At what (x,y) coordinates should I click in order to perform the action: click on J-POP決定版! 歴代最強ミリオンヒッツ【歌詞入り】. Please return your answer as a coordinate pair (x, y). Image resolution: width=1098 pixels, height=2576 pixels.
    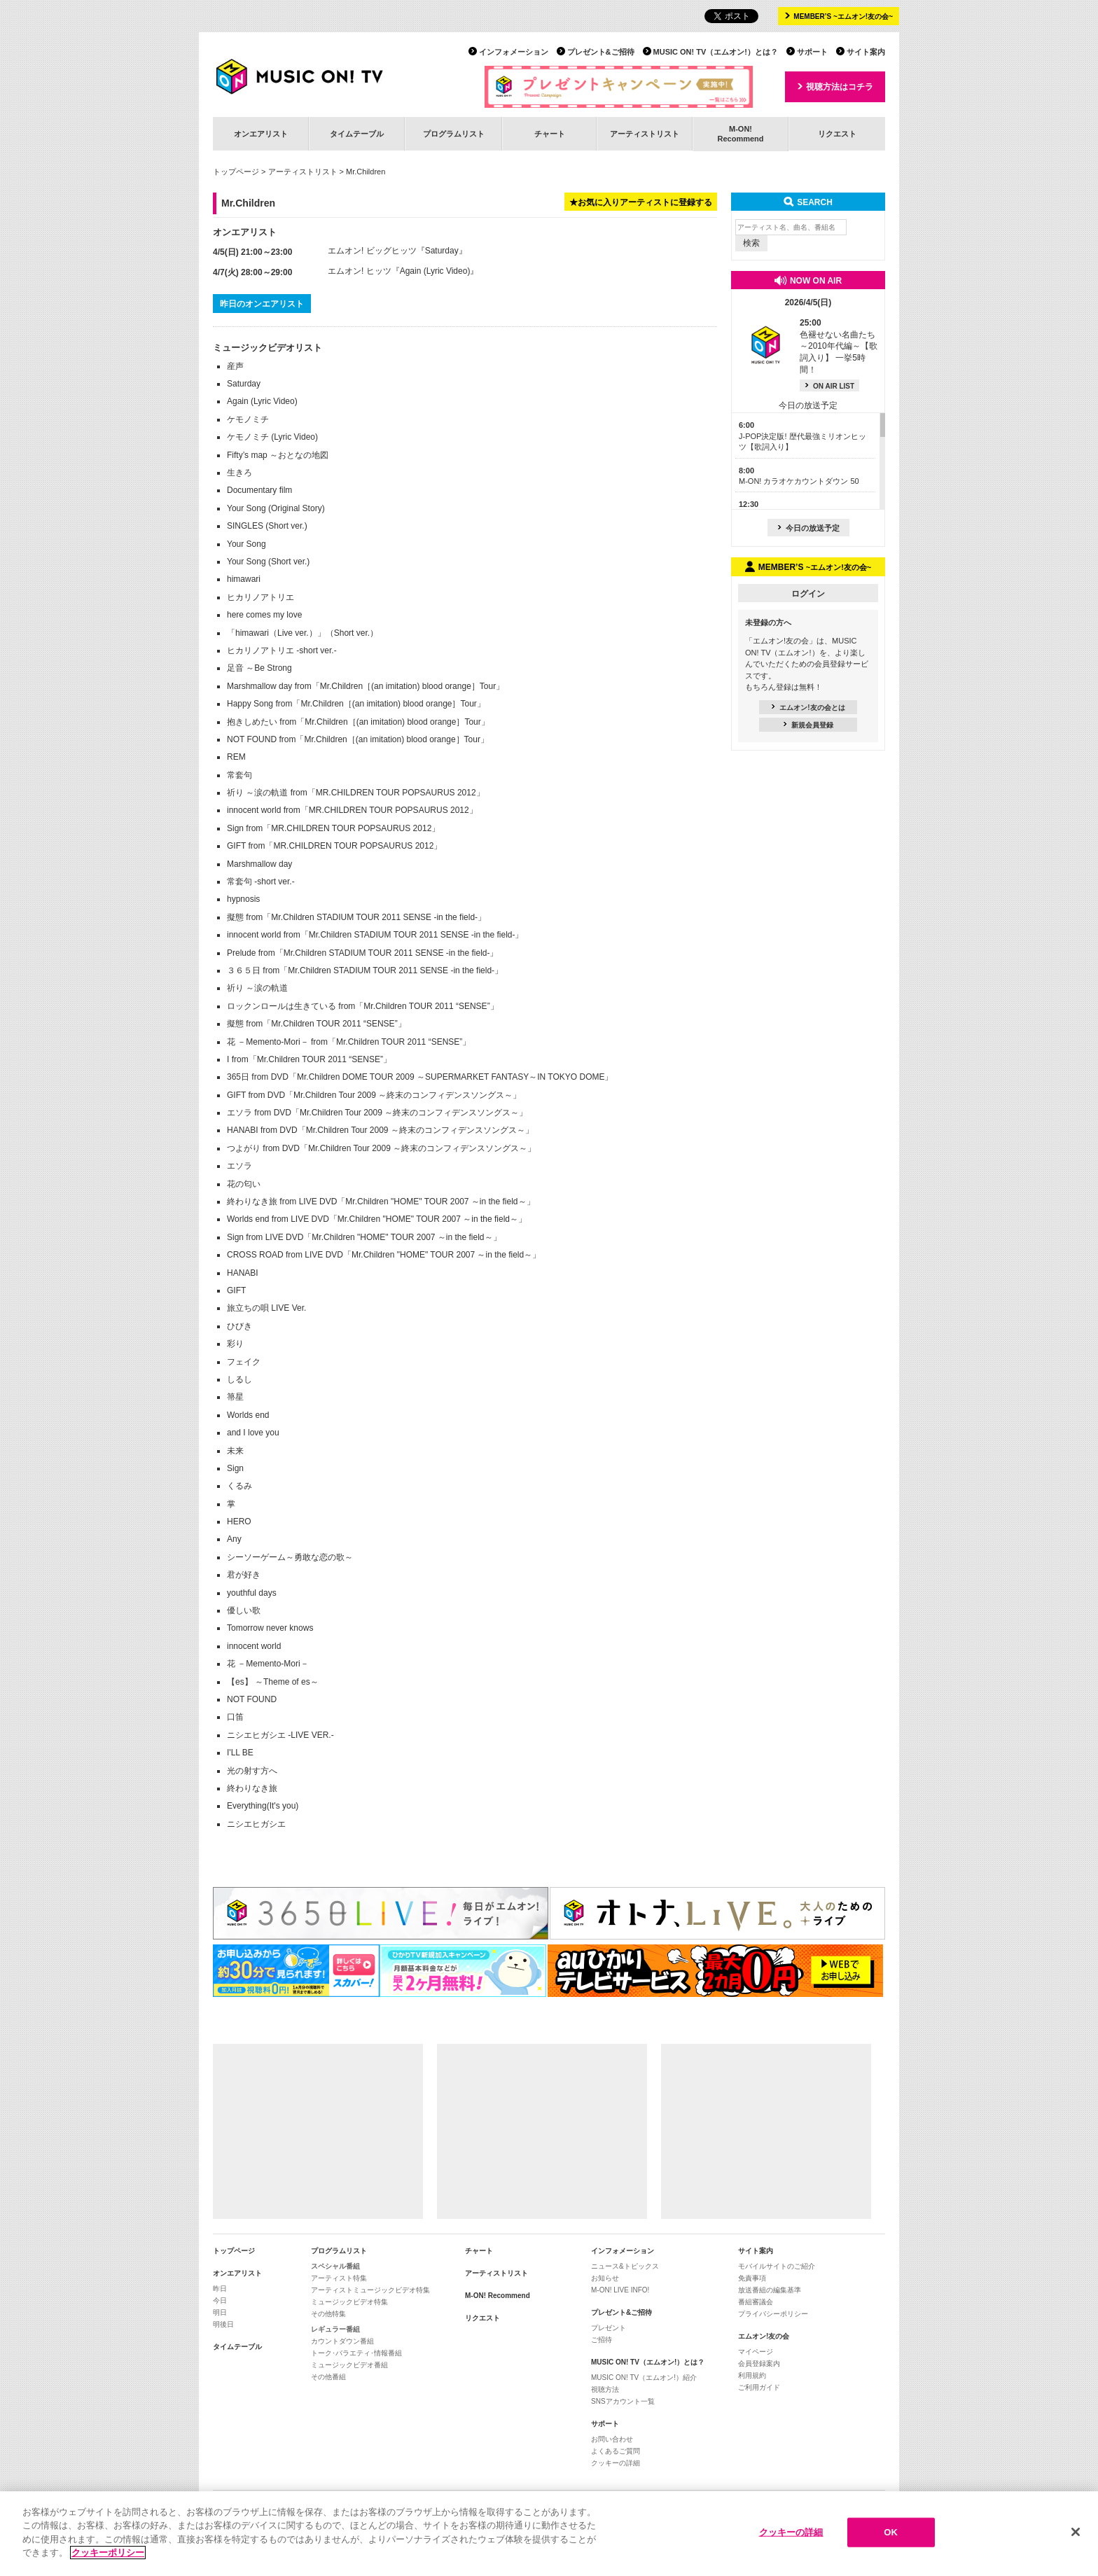
    Looking at the image, I should click on (802, 436).